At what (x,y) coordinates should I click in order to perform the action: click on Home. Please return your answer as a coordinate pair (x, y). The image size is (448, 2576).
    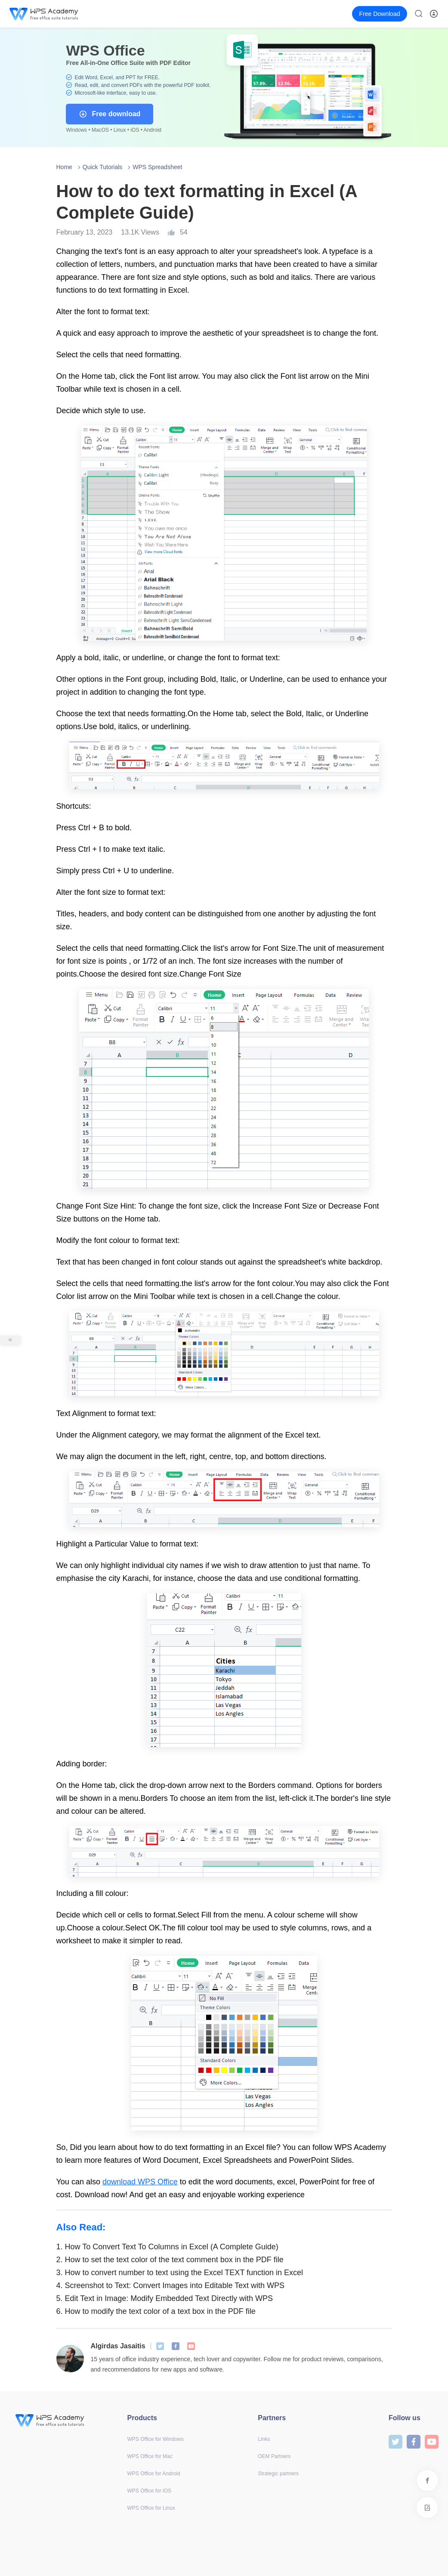
    Looking at the image, I should click on (64, 167).